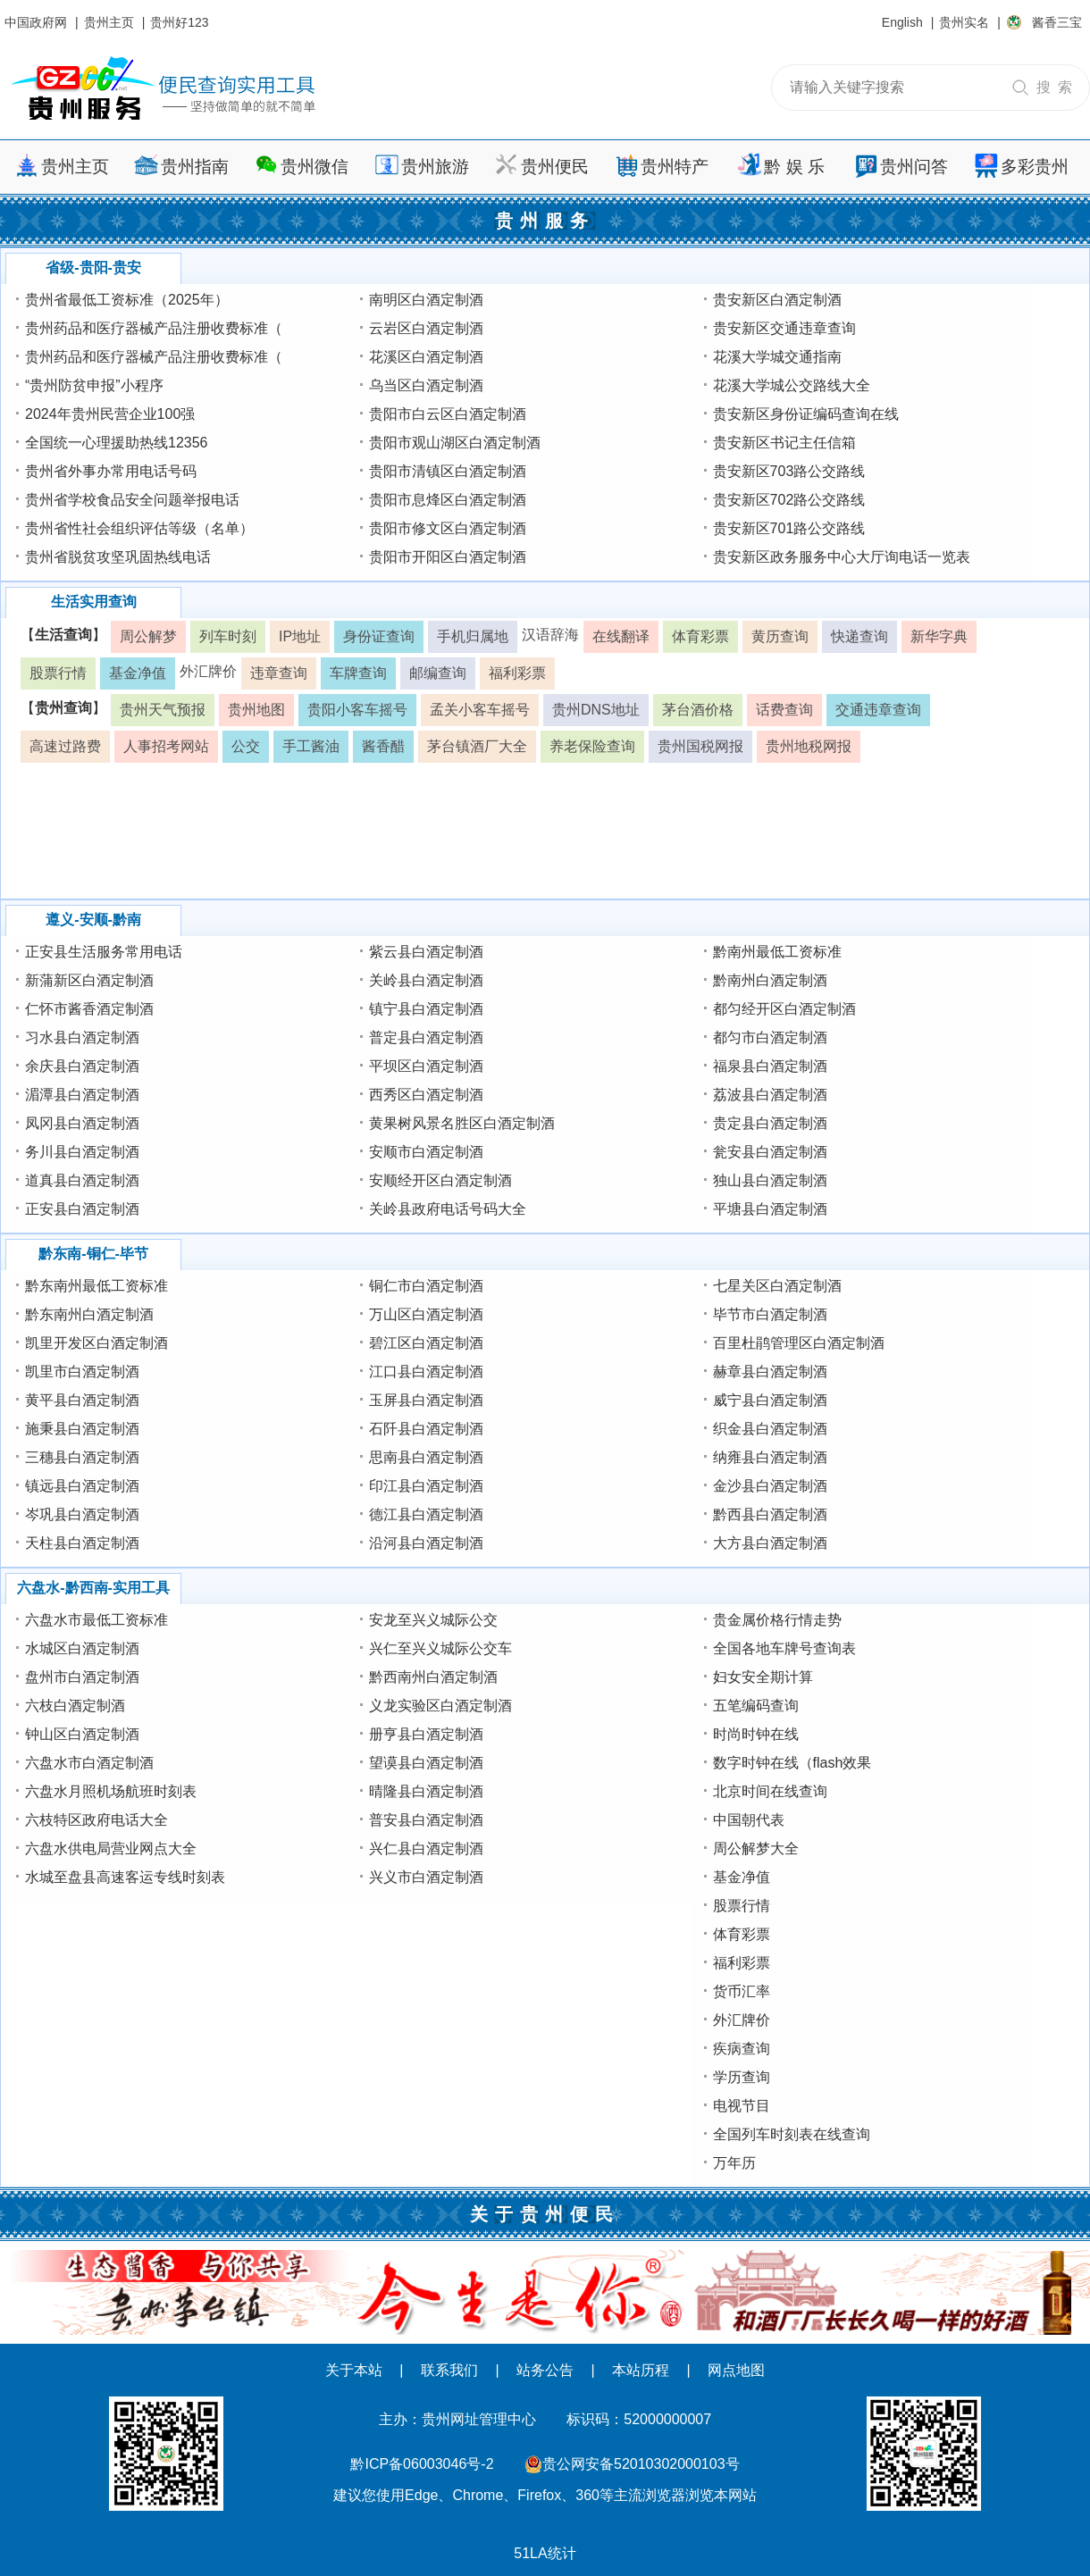 Image resolution: width=1090 pixels, height=2576 pixels. What do you see at coordinates (82, 1734) in the screenshot?
I see `钟山区白酒定制酒` at bounding box center [82, 1734].